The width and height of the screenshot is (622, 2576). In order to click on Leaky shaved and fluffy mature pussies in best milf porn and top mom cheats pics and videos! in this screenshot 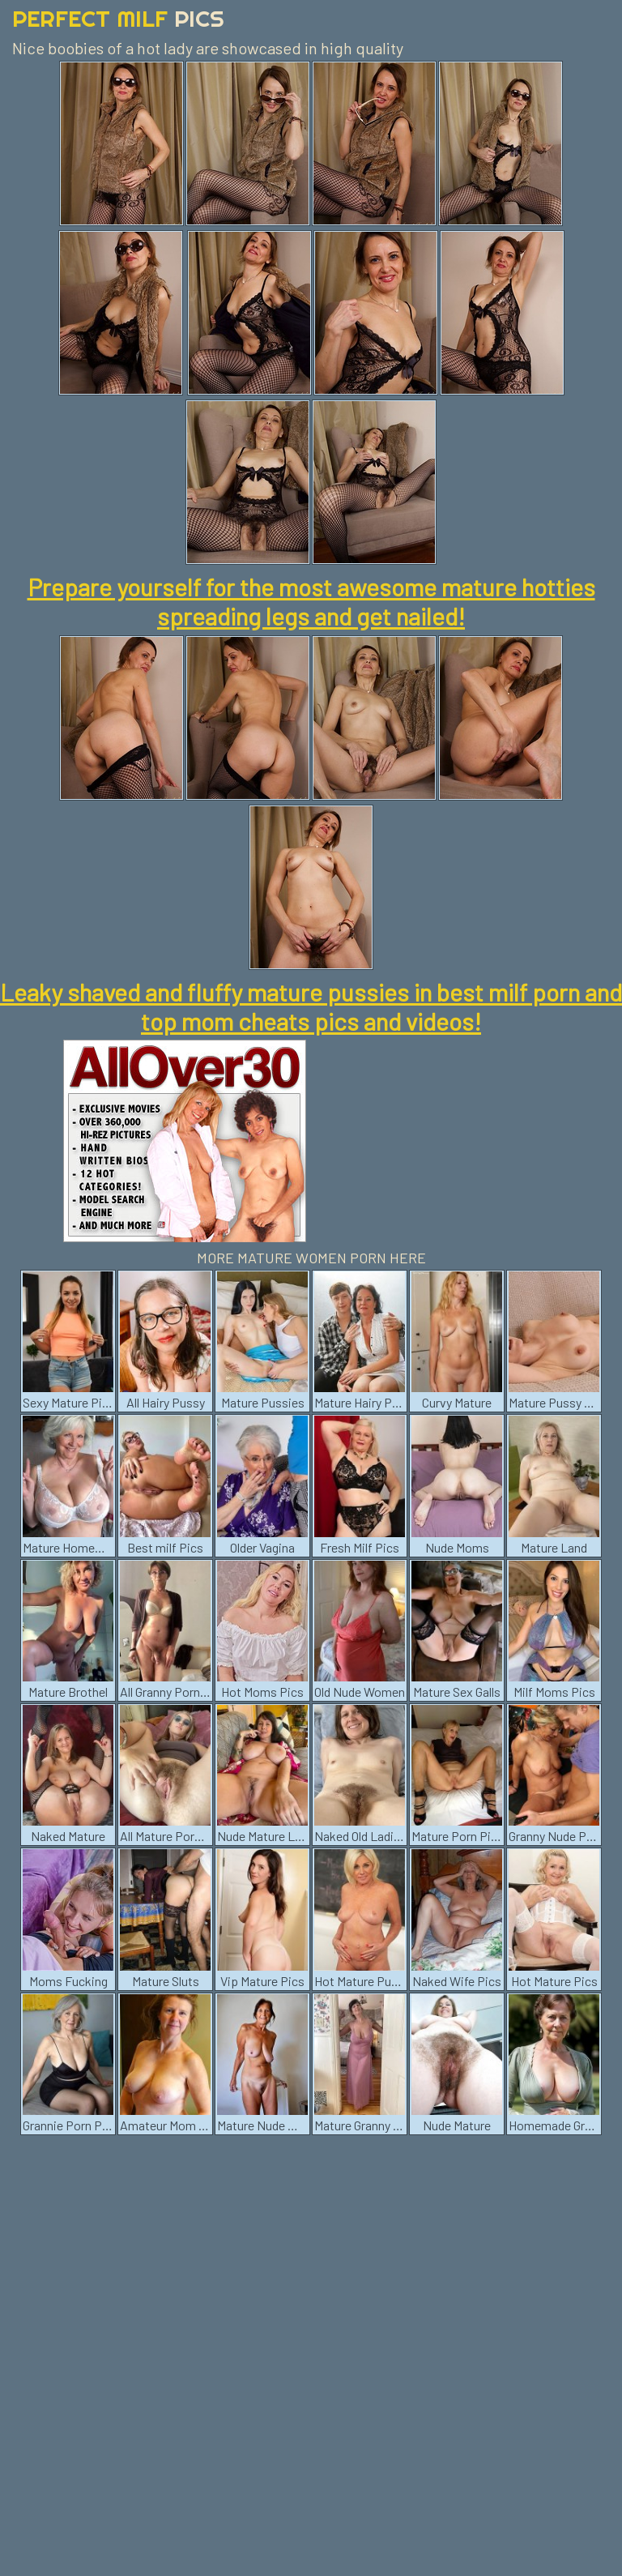, I will do `click(311, 1006)`.